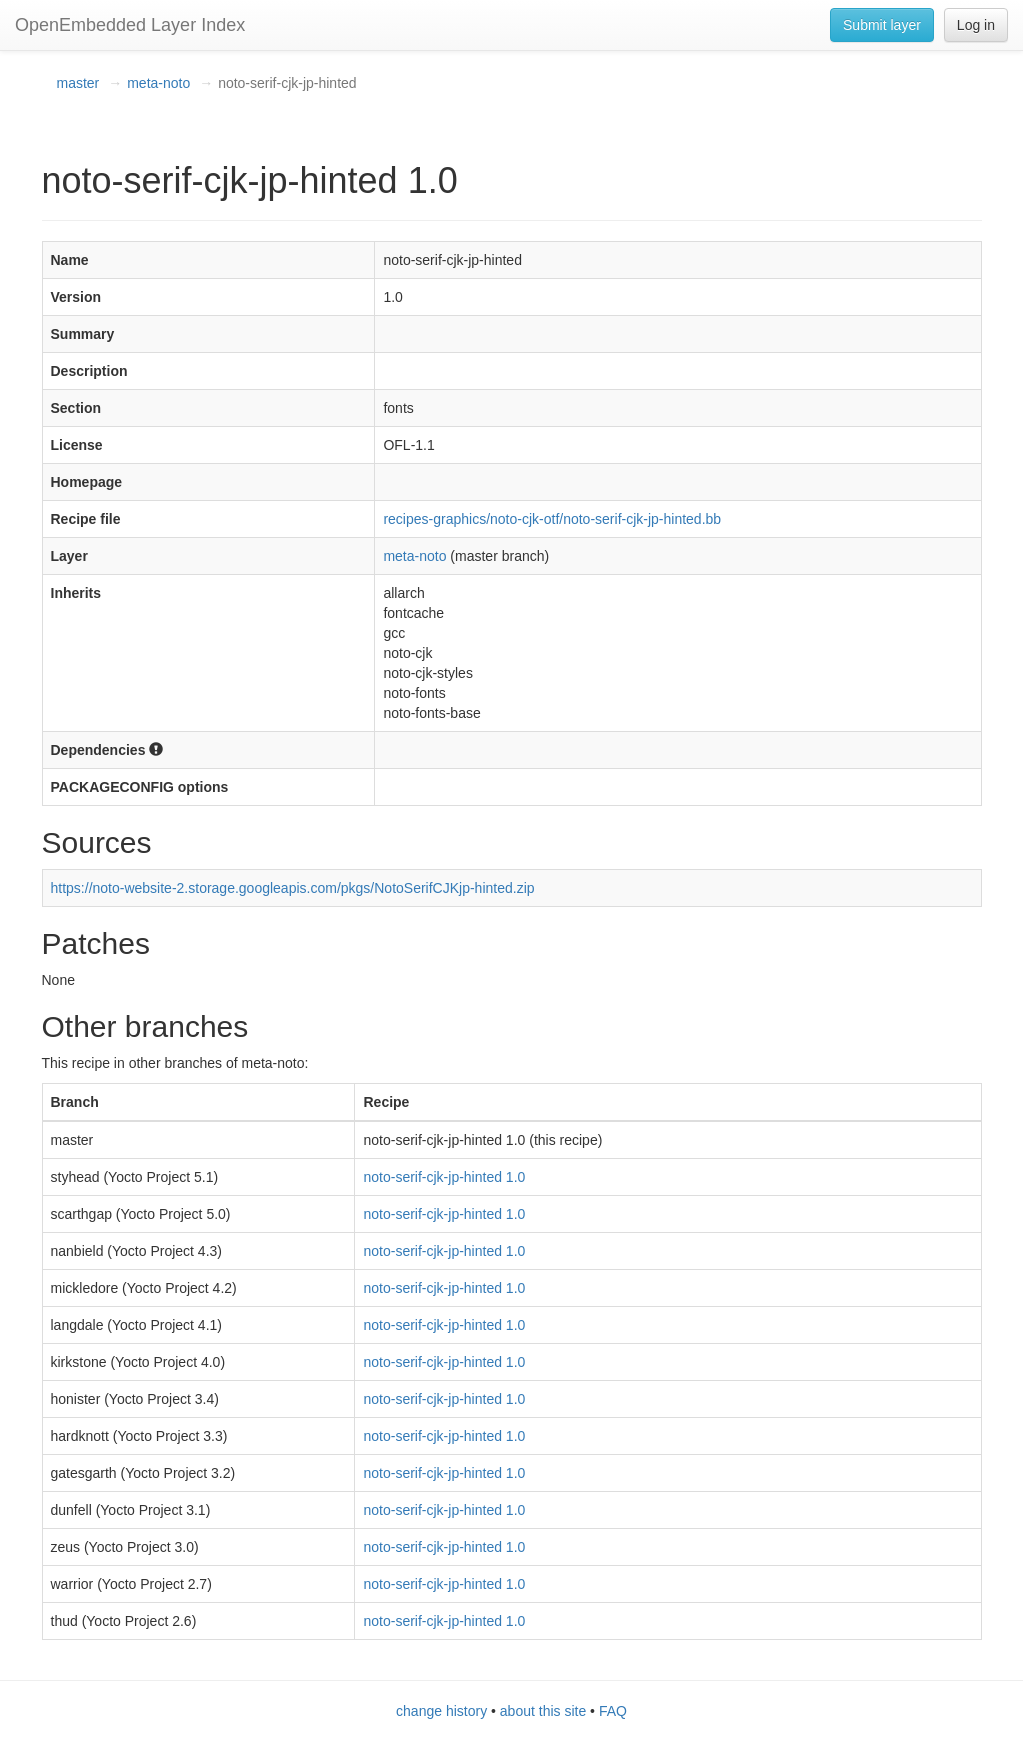 The width and height of the screenshot is (1023, 1761). What do you see at coordinates (444, 1177) in the screenshot?
I see `noto-serif-cjk-jp-hinted 1.0` at bounding box center [444, 1177].